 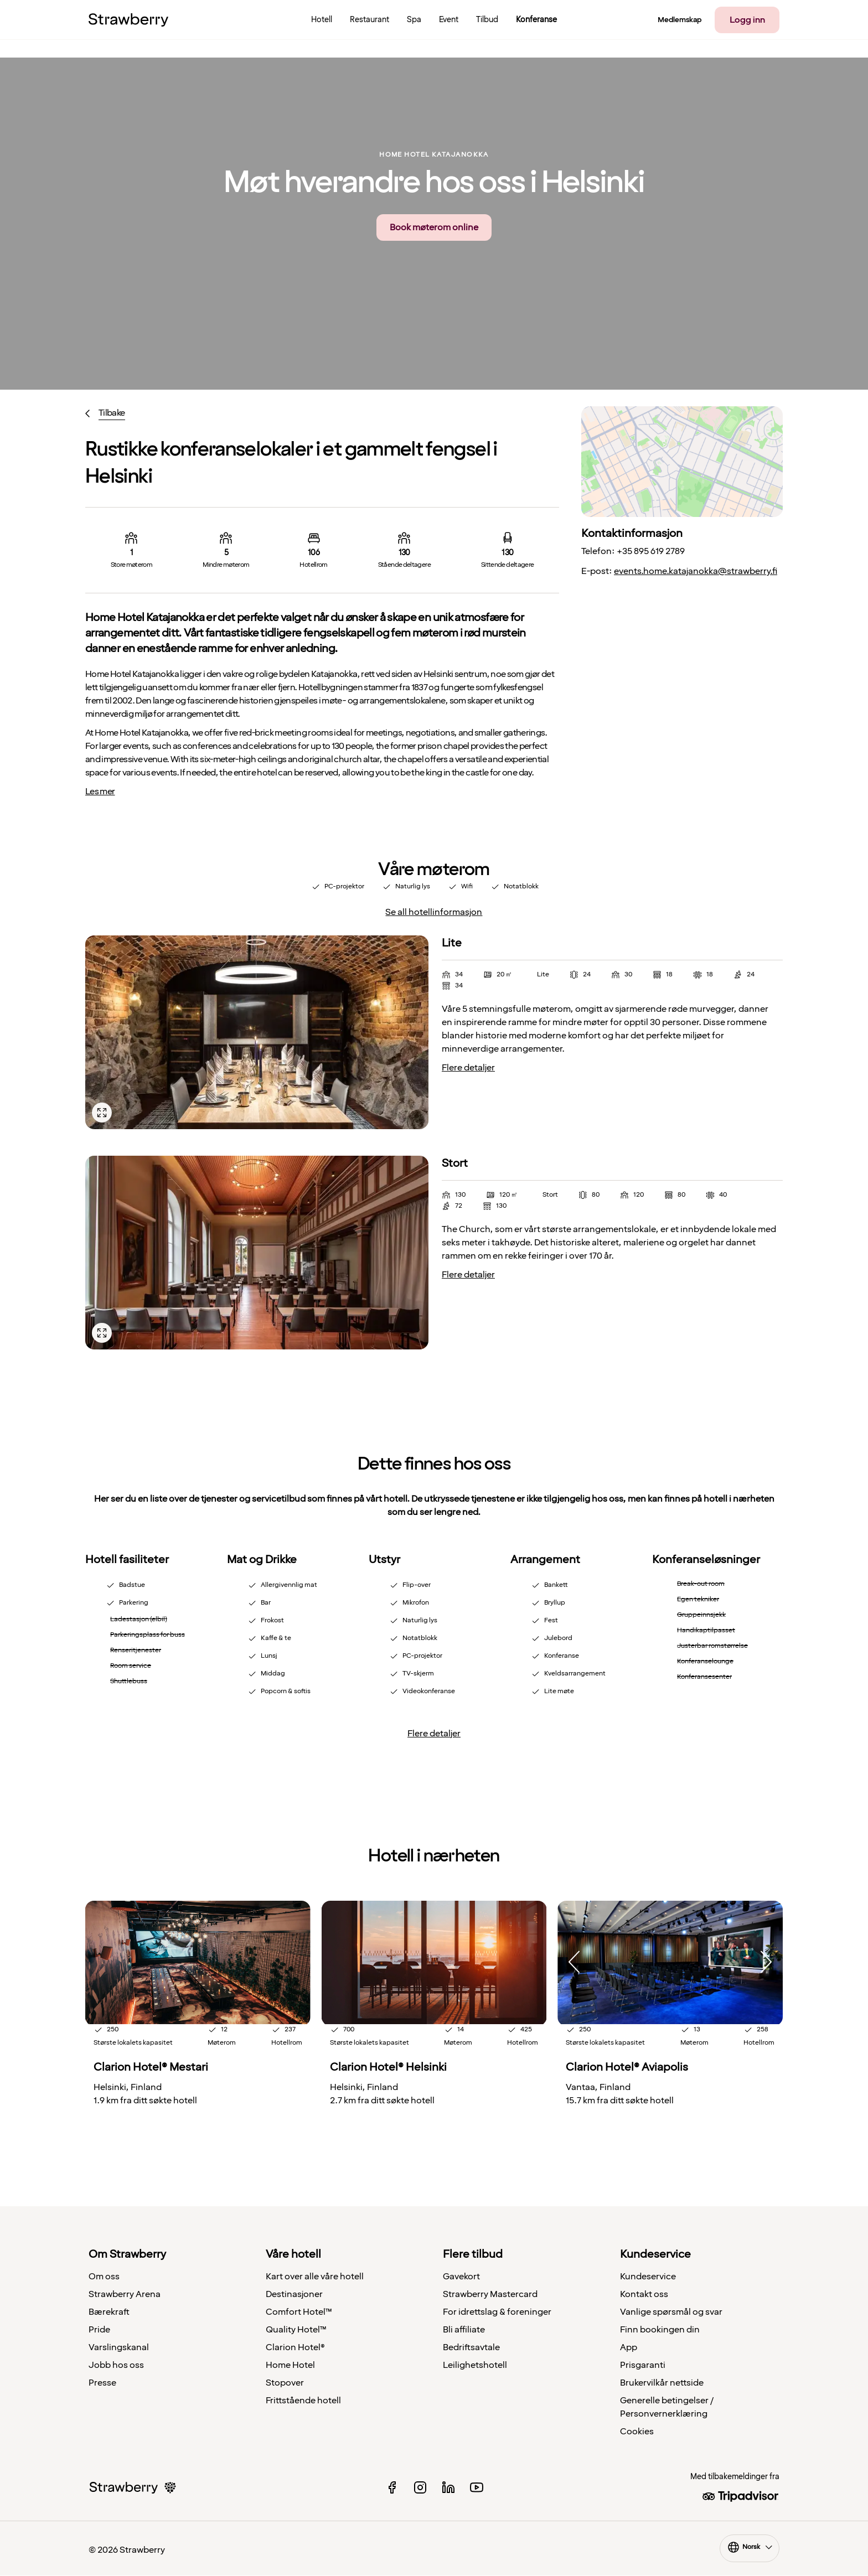 What do you see at coordinates (434, 227) in the screenshot?
I see `Book møterom online` at bounding box center [434, 227].